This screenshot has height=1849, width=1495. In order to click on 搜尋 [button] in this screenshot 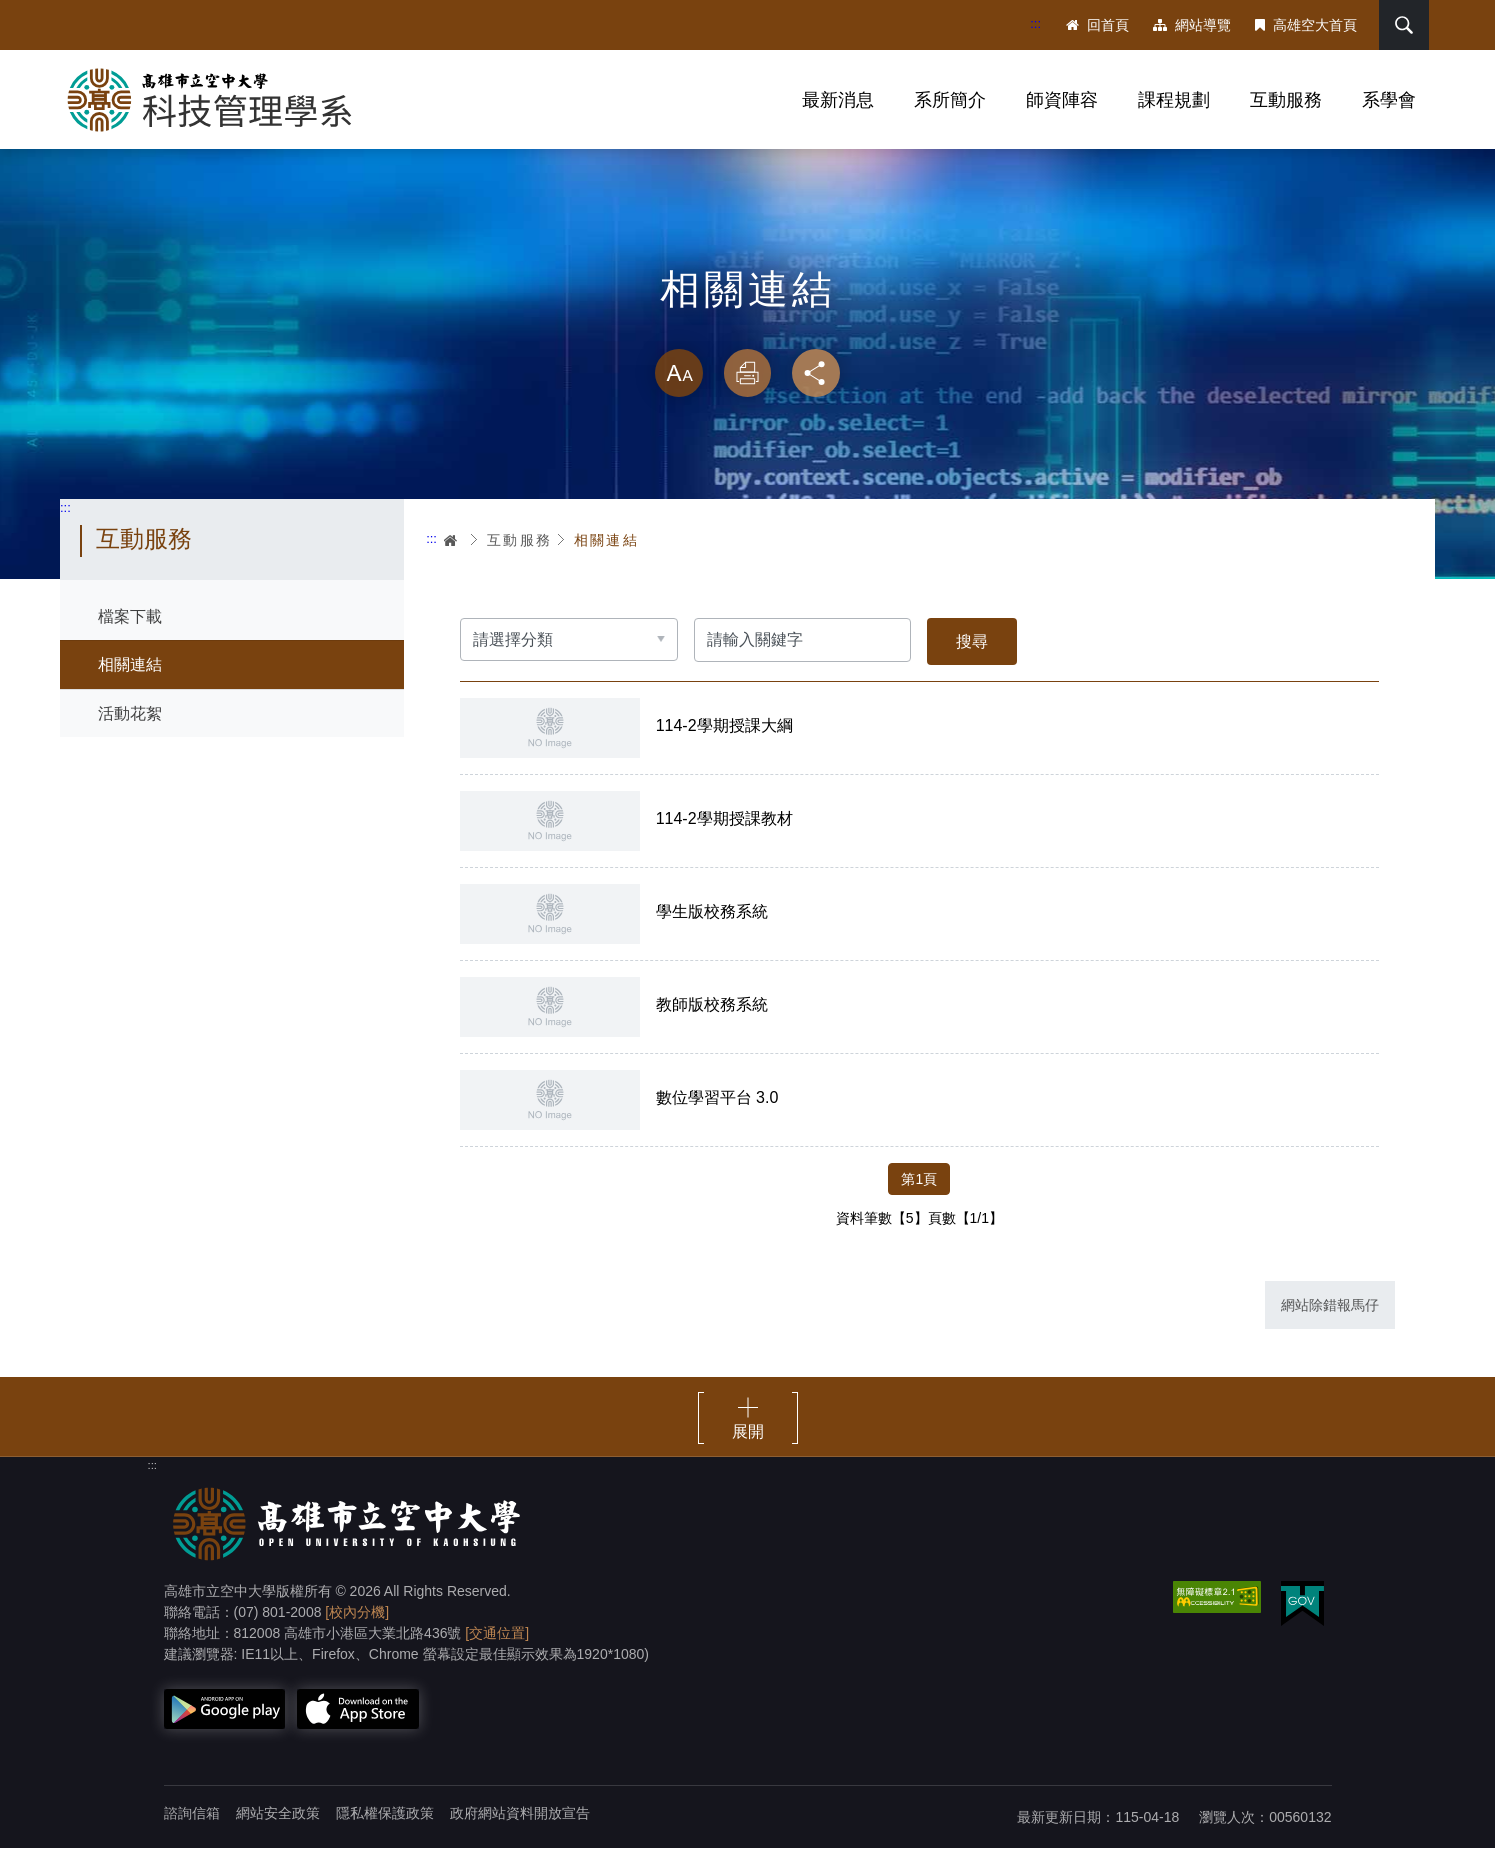, I will do `click(1404, 25)`.